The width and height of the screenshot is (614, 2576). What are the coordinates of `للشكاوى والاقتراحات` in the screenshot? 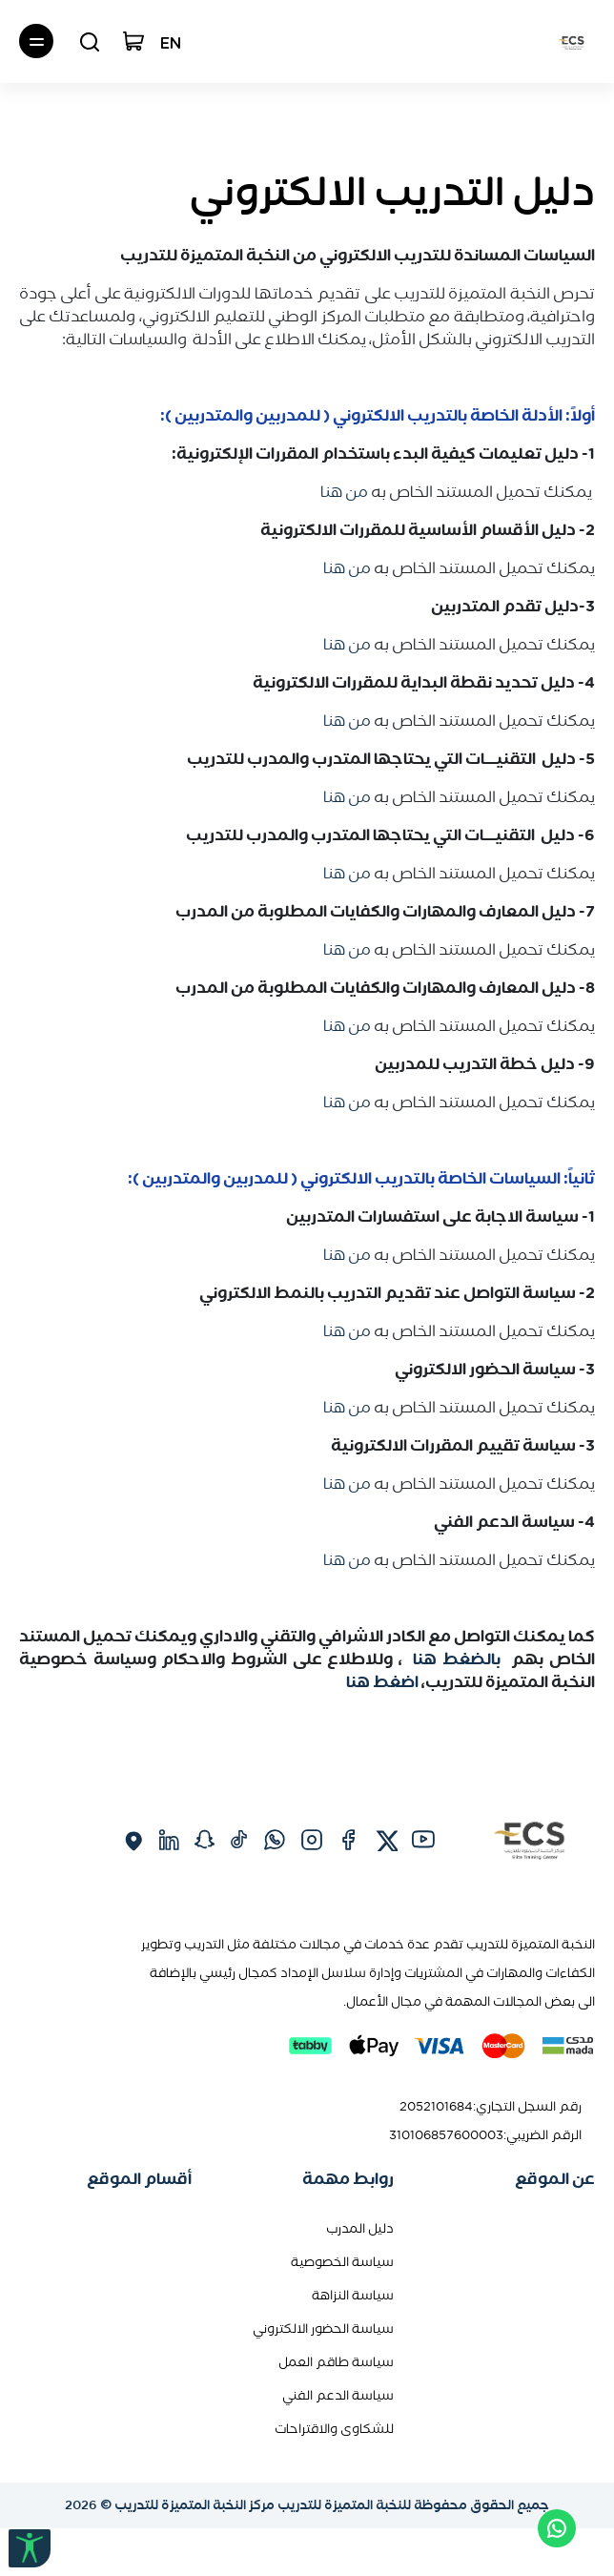 It's located at (334, 2429).